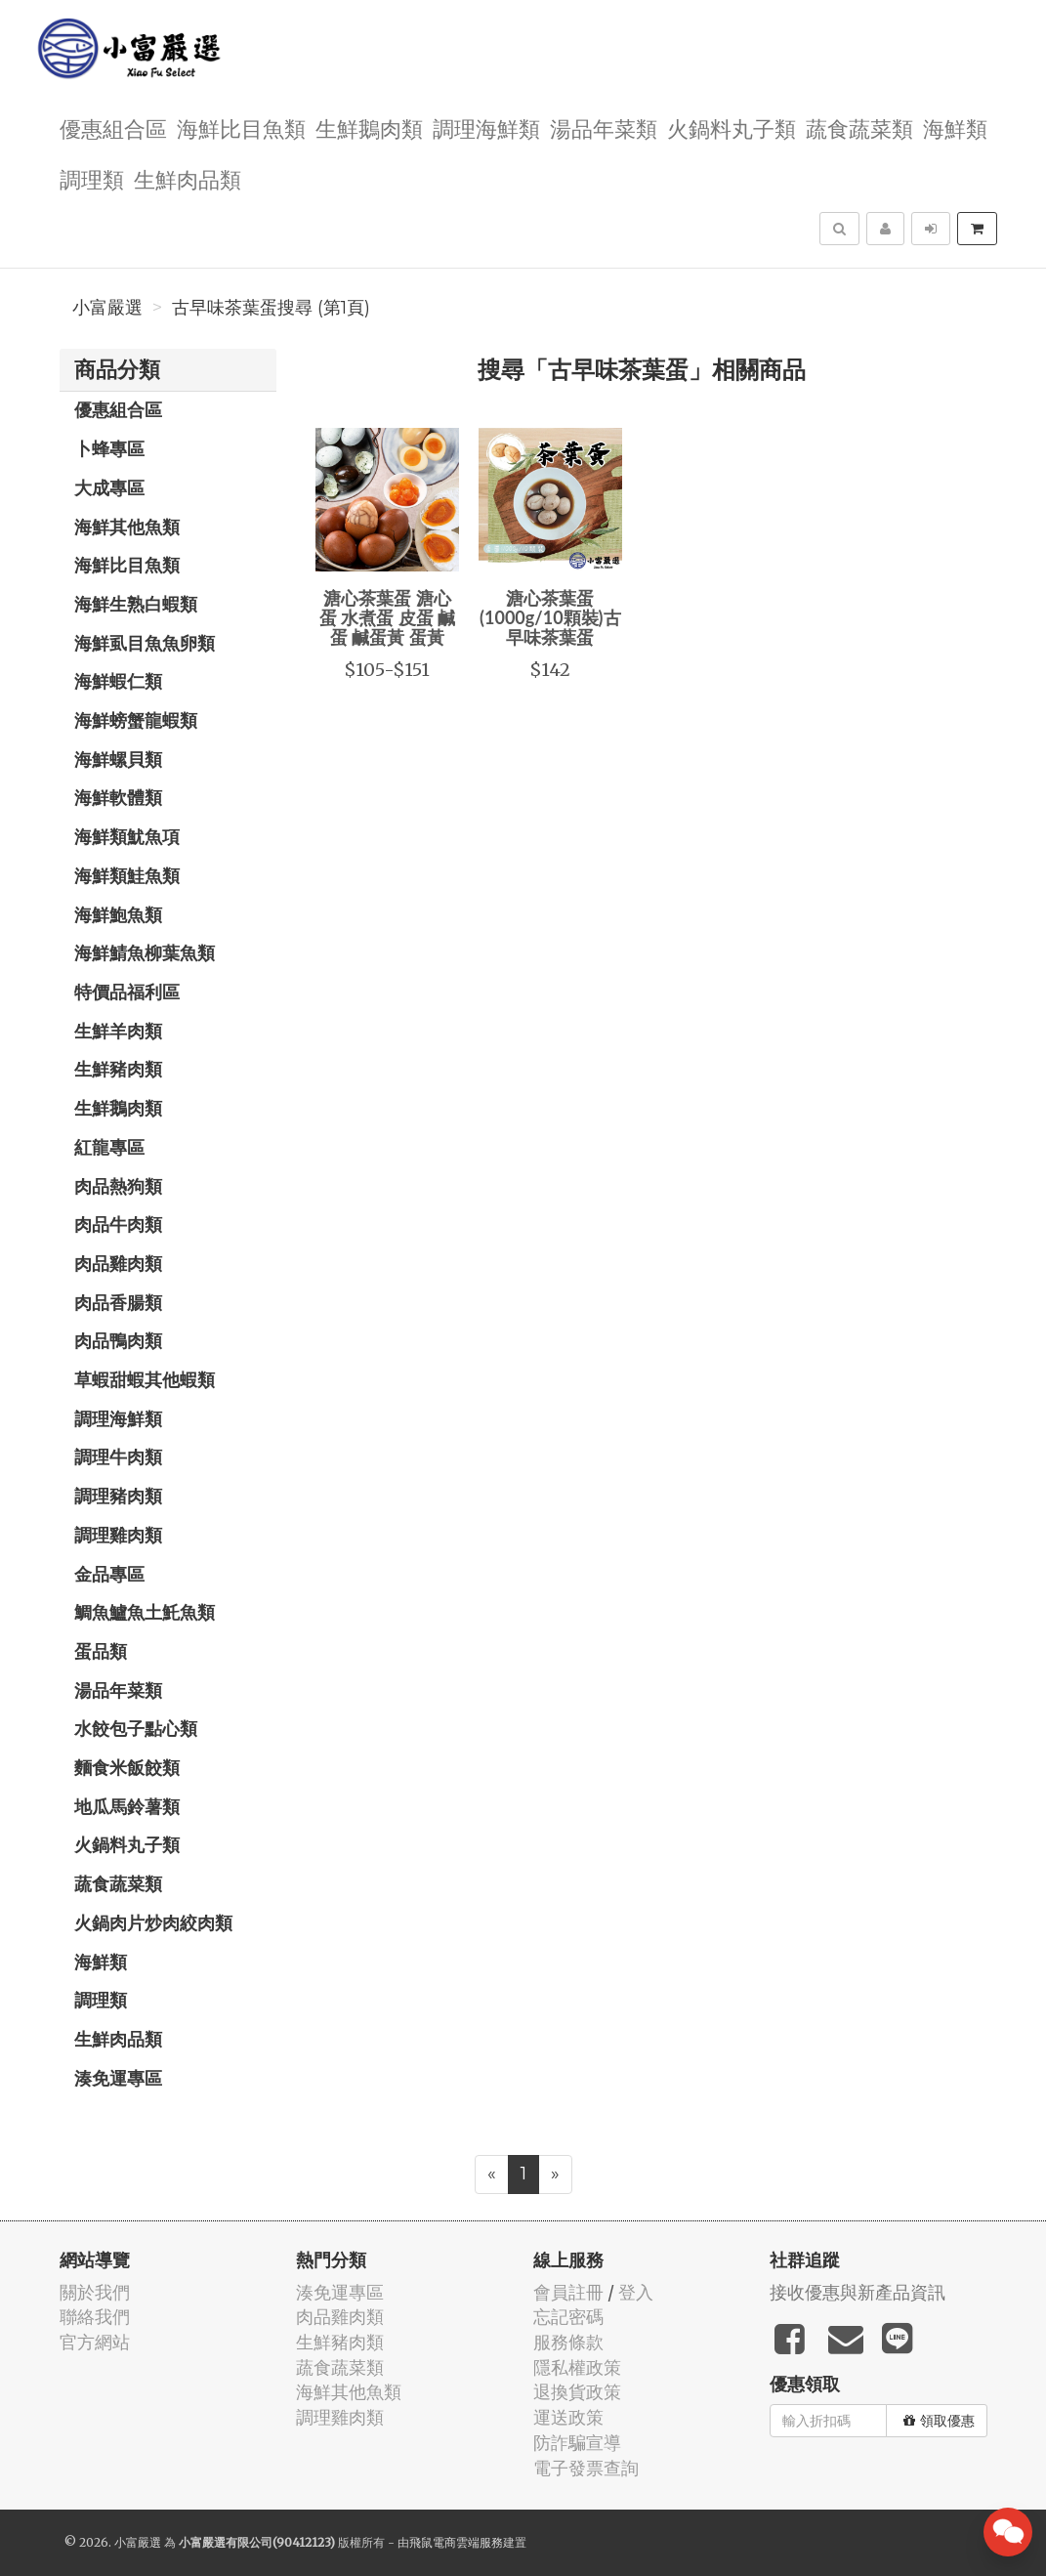 This screenshot has width=1046, height=2576. Describe the element at coordinates (118, 2078) in the screenshot. I see `湊免運專區` at that location.